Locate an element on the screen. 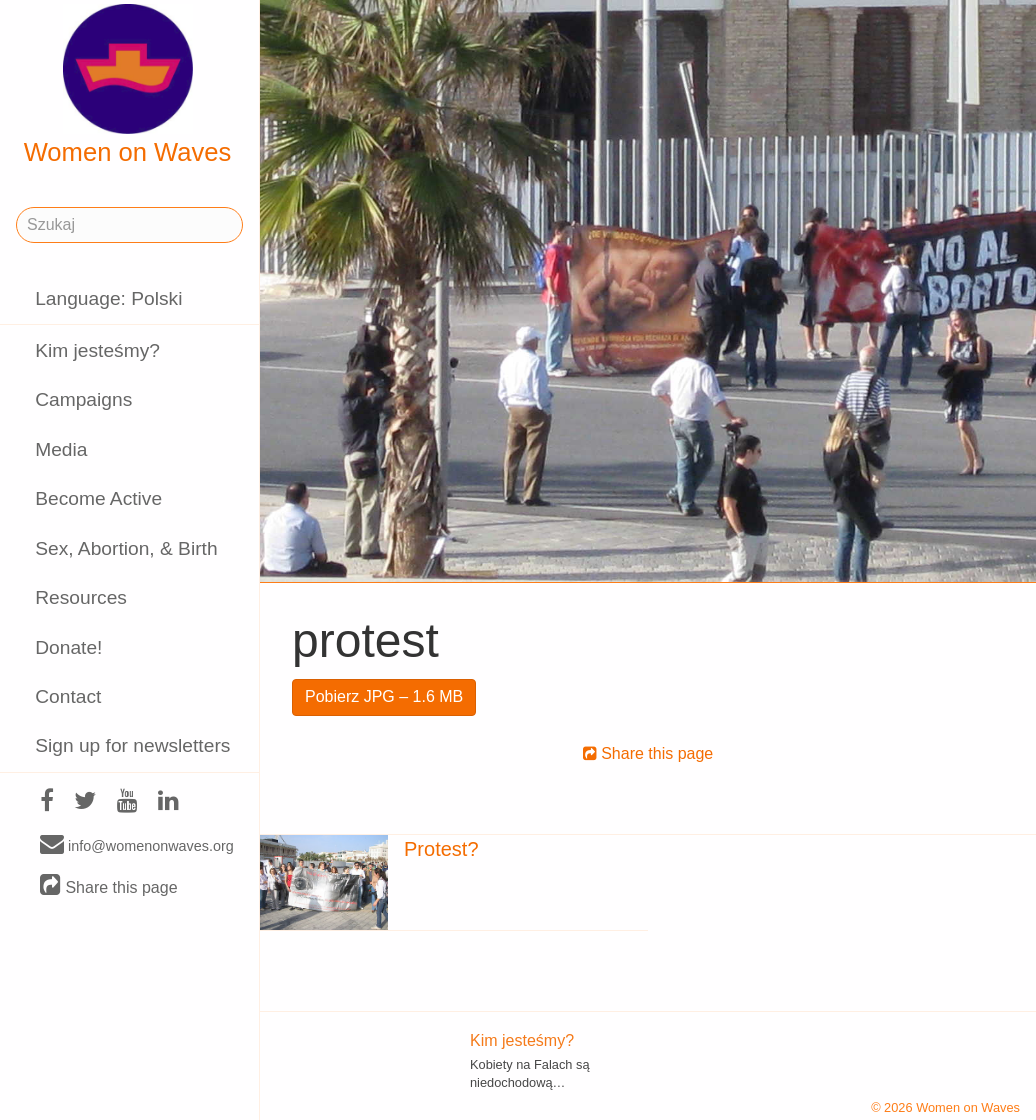 This screenshot has width=1036, height=1120. Campaigns is located at coordinates (83, 399).